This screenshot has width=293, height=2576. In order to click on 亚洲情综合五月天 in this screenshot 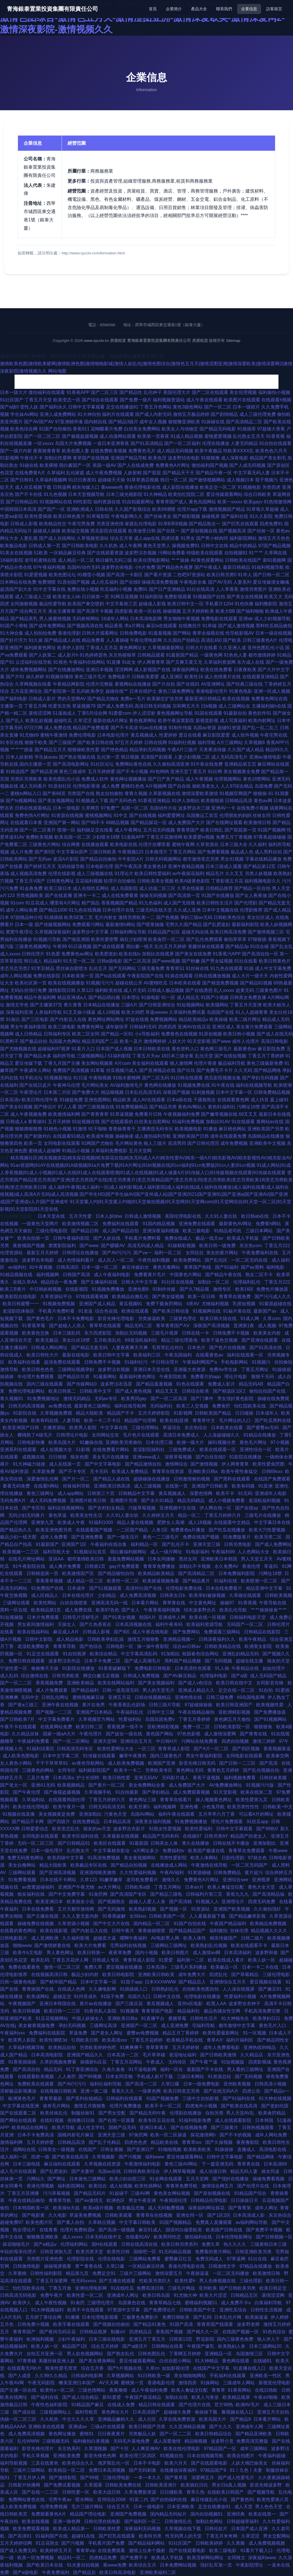, I will do `click(228, 1982)`.